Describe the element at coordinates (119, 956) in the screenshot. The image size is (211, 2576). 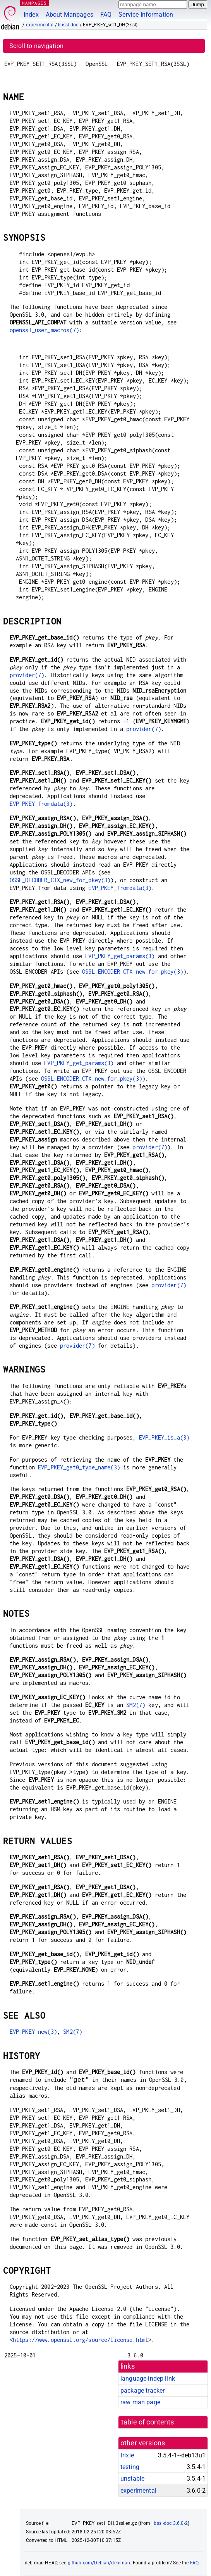
I see `EVP_PKEY_get_params(3)` at that location.